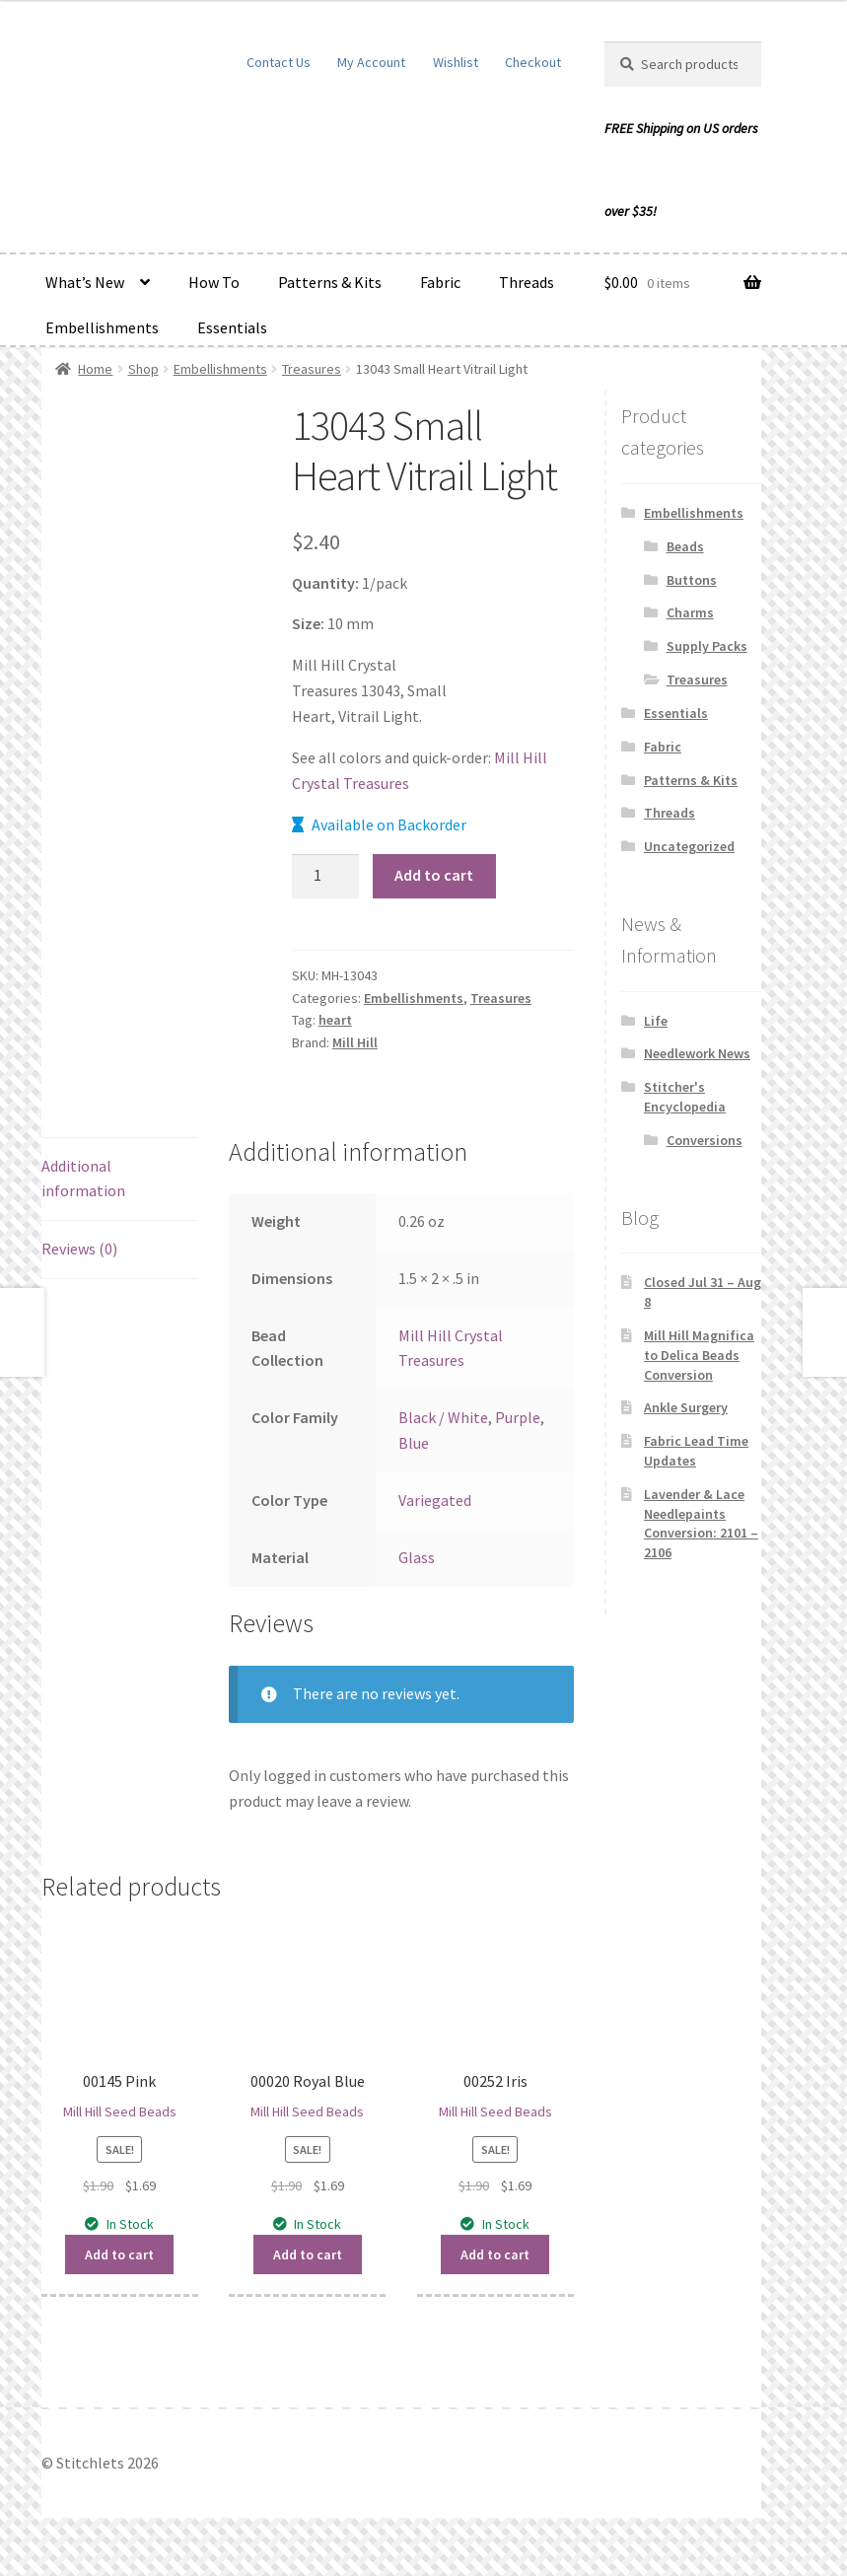 The width and height of the screenshot is (847, 2576). What do you see at coordinates (443, 1417) in the screenshot?
I see `Black / White` at bounding box center [443, 1417].